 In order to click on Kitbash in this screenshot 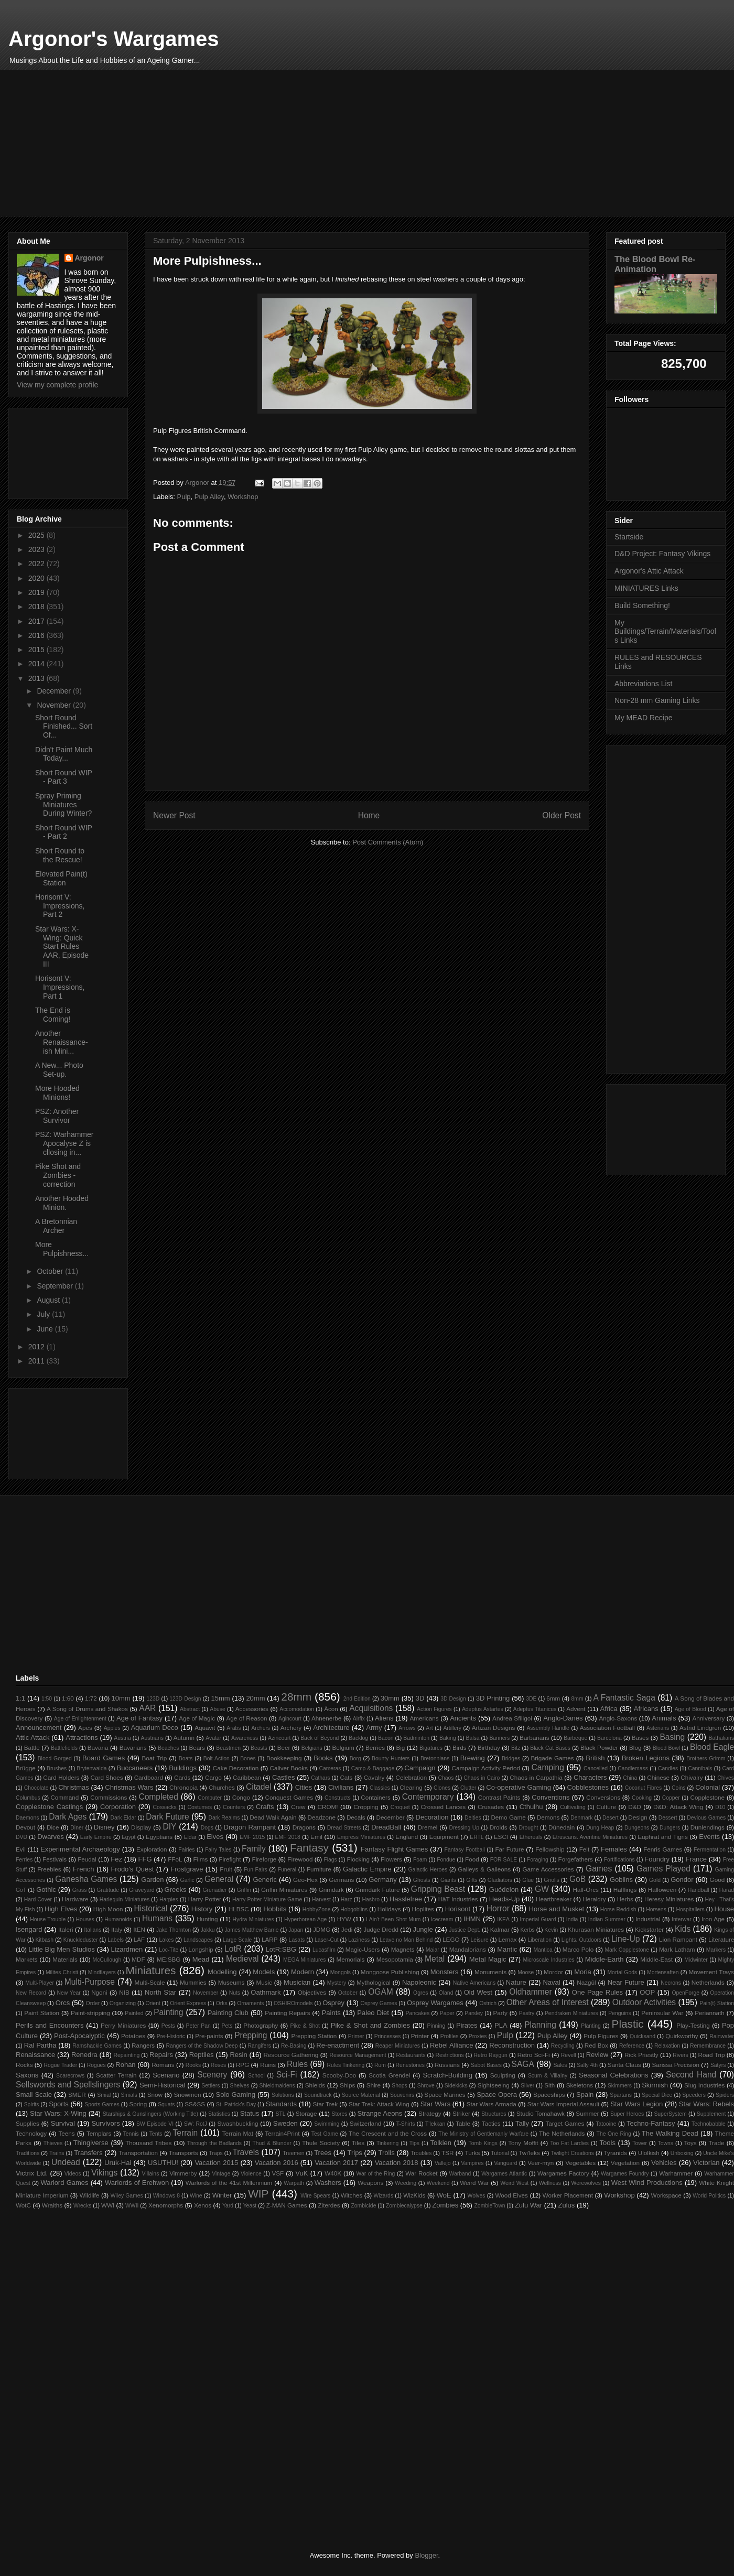, I will do `click(44, 1940)`.